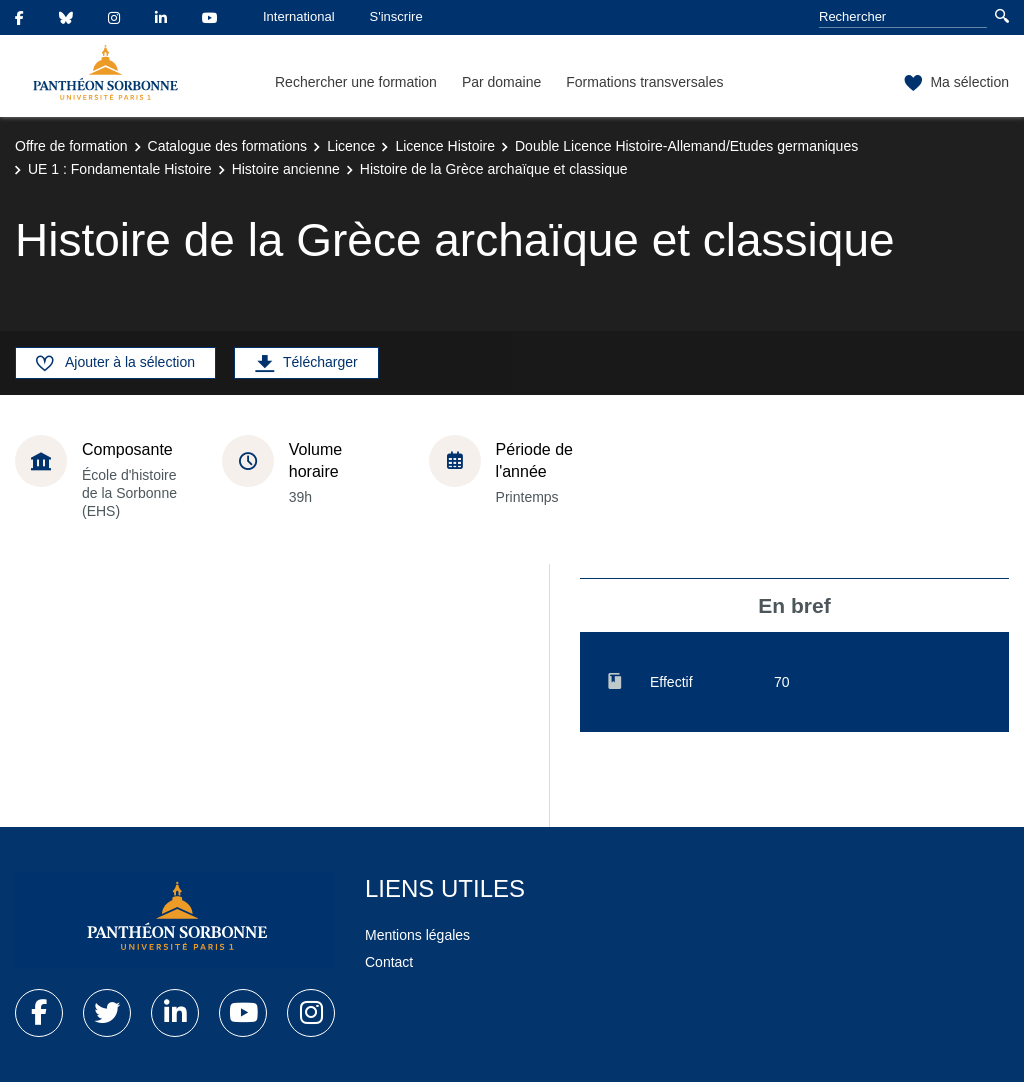  What do you see at coordinates (686, 146) in the screenshot?
I see `Double Licence Histoire-Allemand/Etudes germaniques` at bounding box center [686, 146].